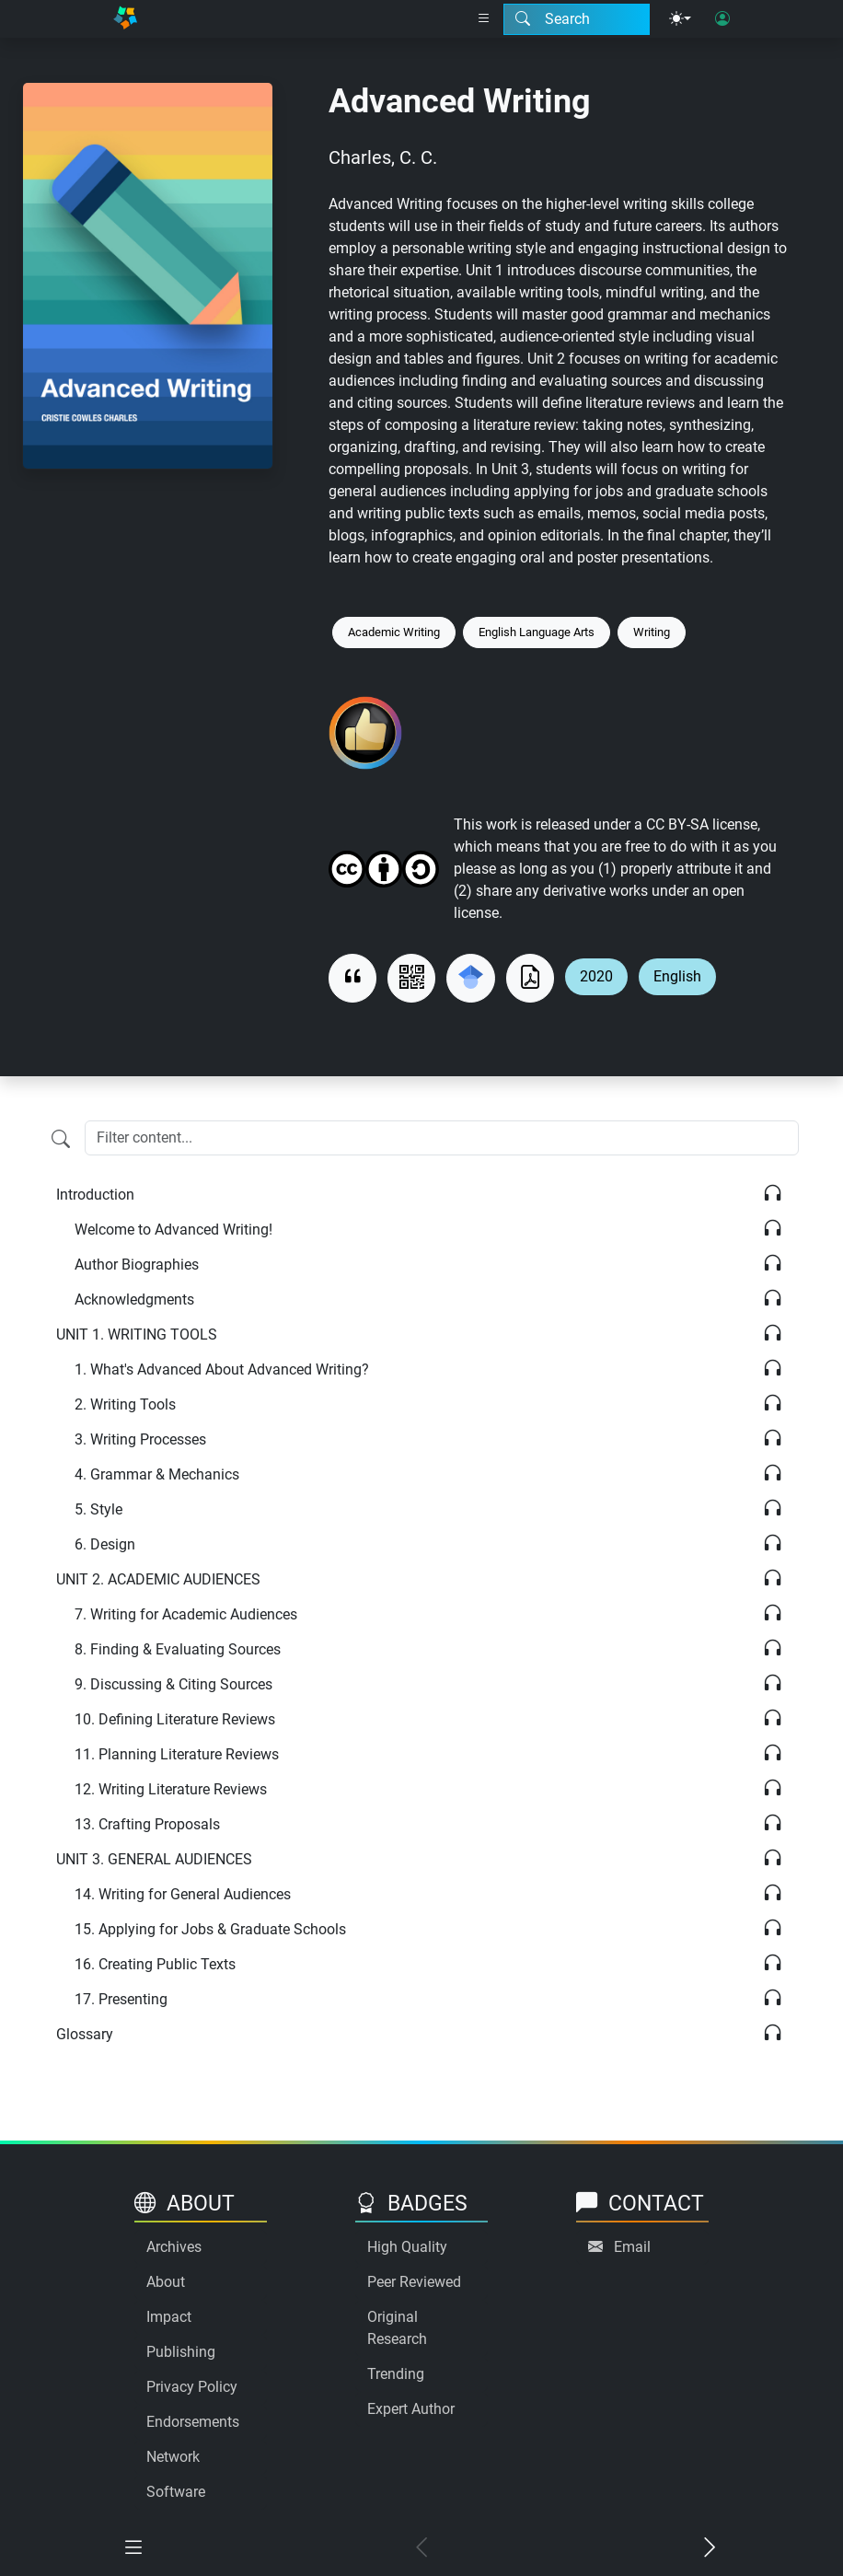 This screenshot has width=843, height=2576. Describe the element at coordinates (173, 1229) in the screenshot. I see `Welcome to Advanced Writing!` at that location.